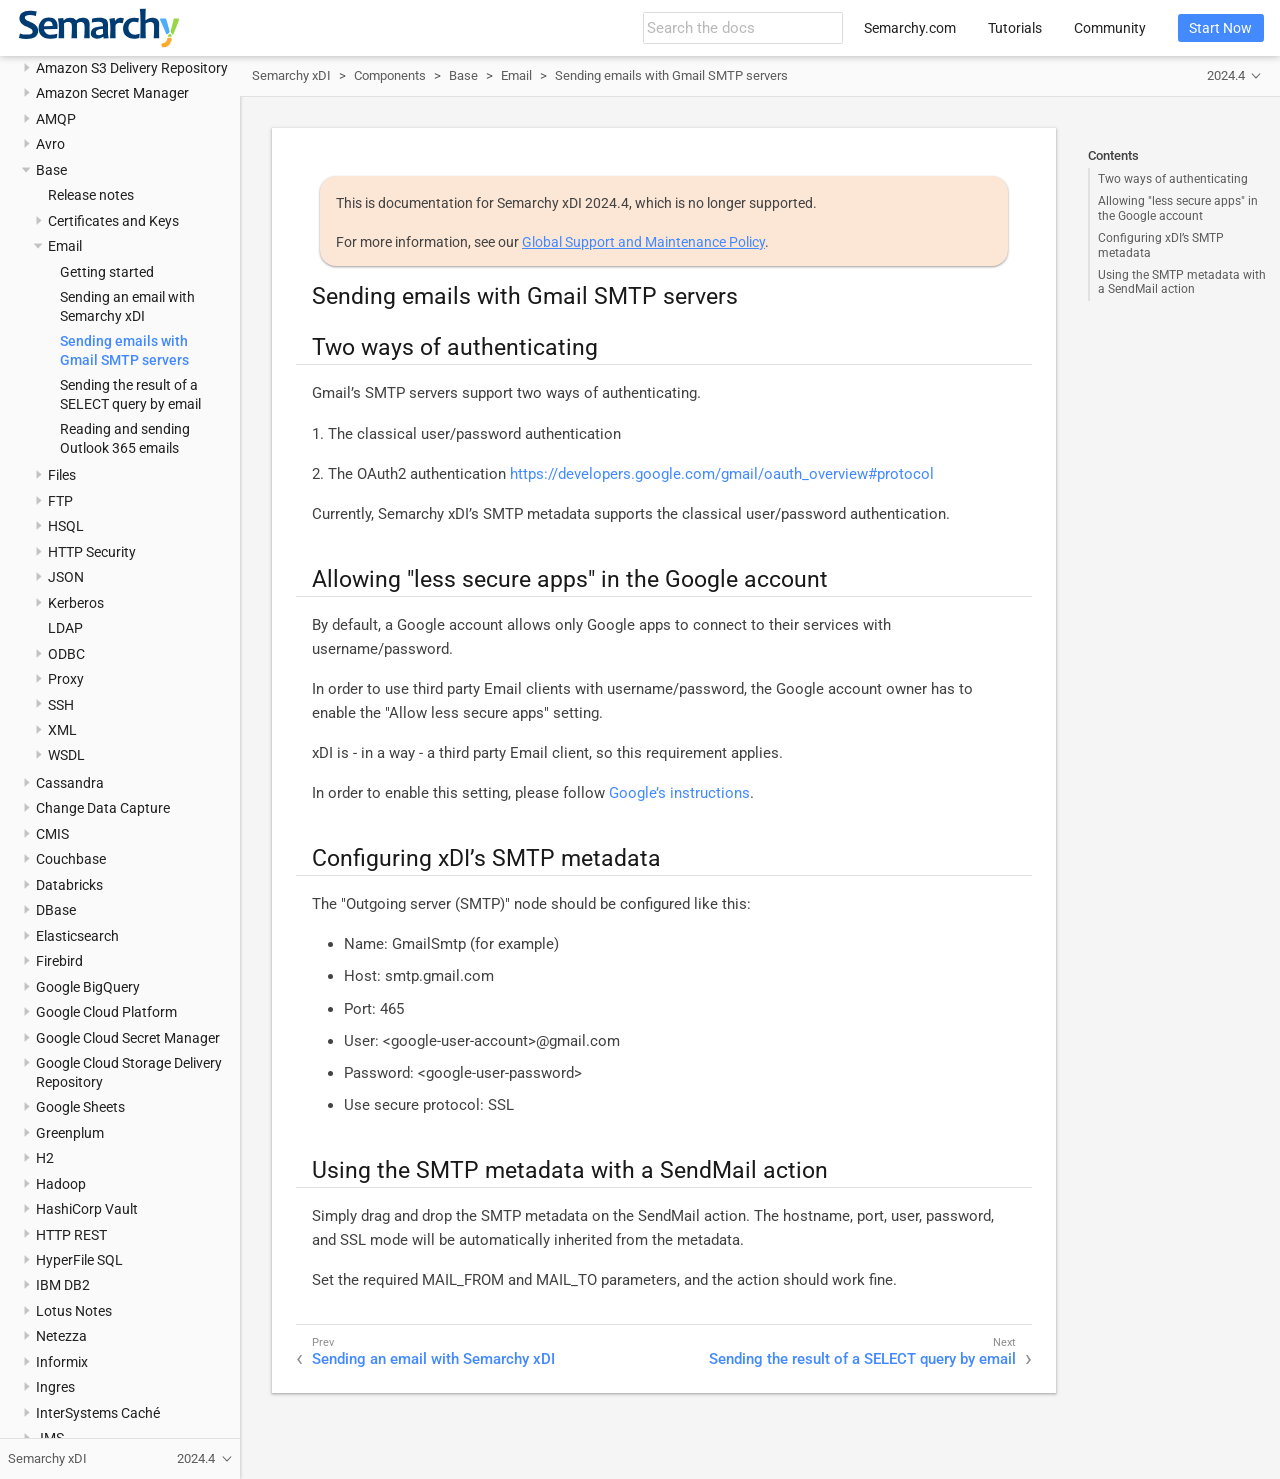  What do you see at coordinates (65, 246) in the screenshot?
I see `Email` at bounding box center [65, 246].